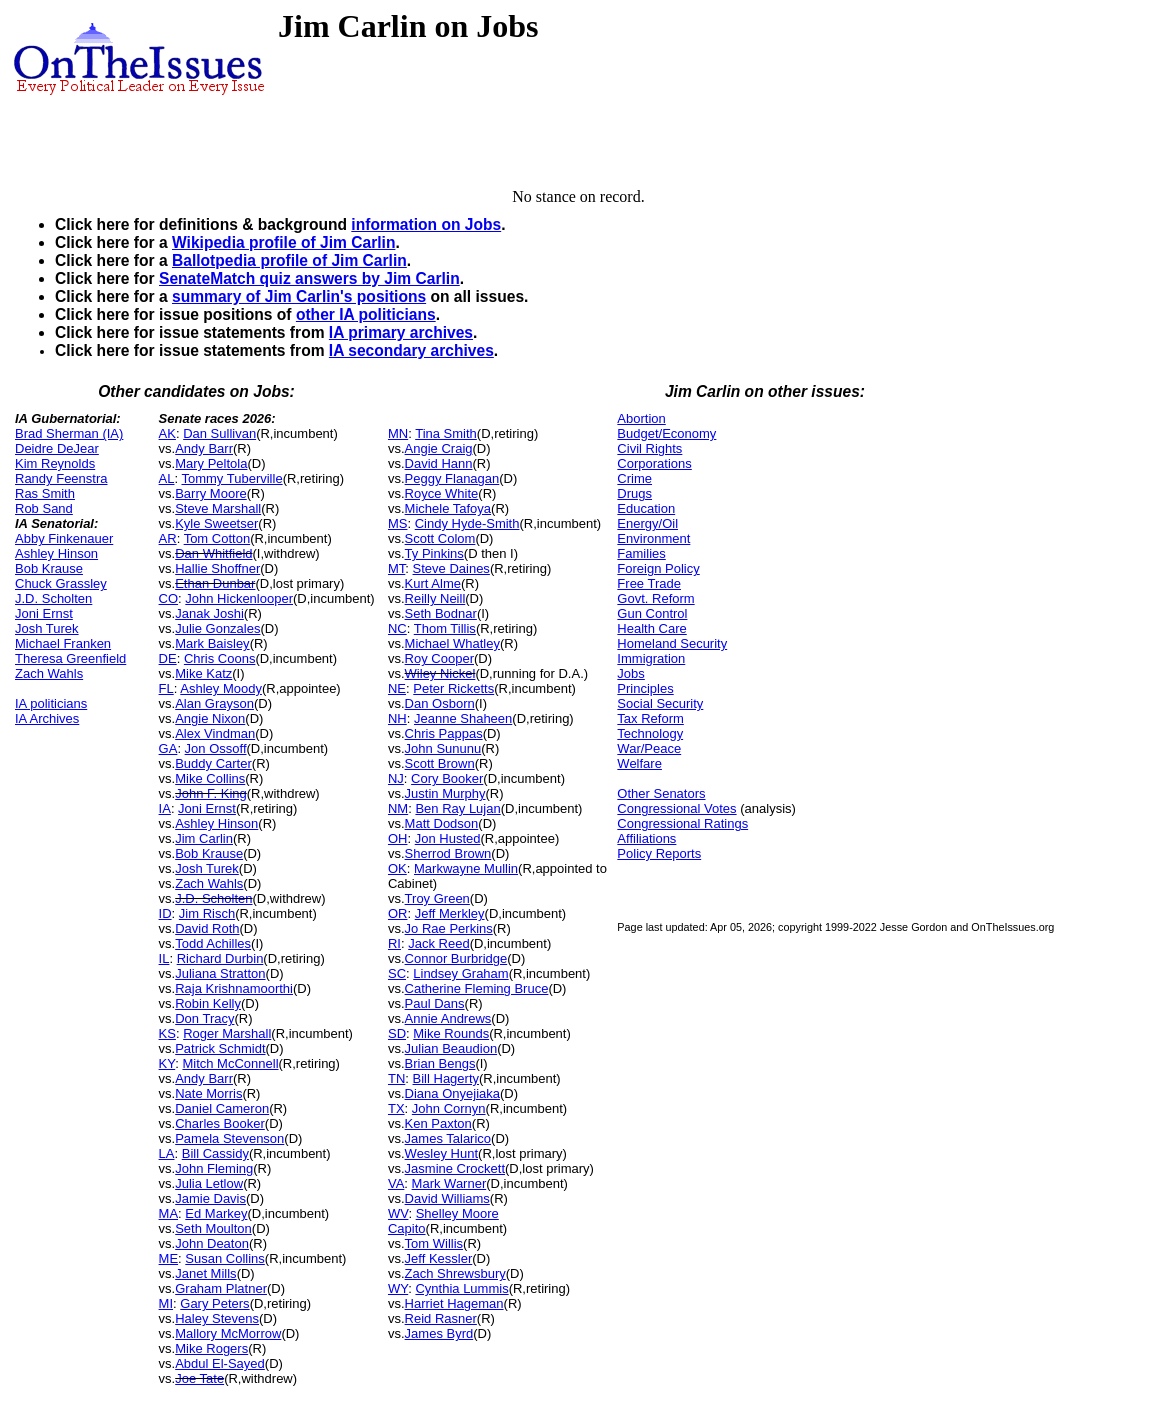  Describe the element at coordinates (44, 508) in the screenshot. I see `Rob Sand` at that location.